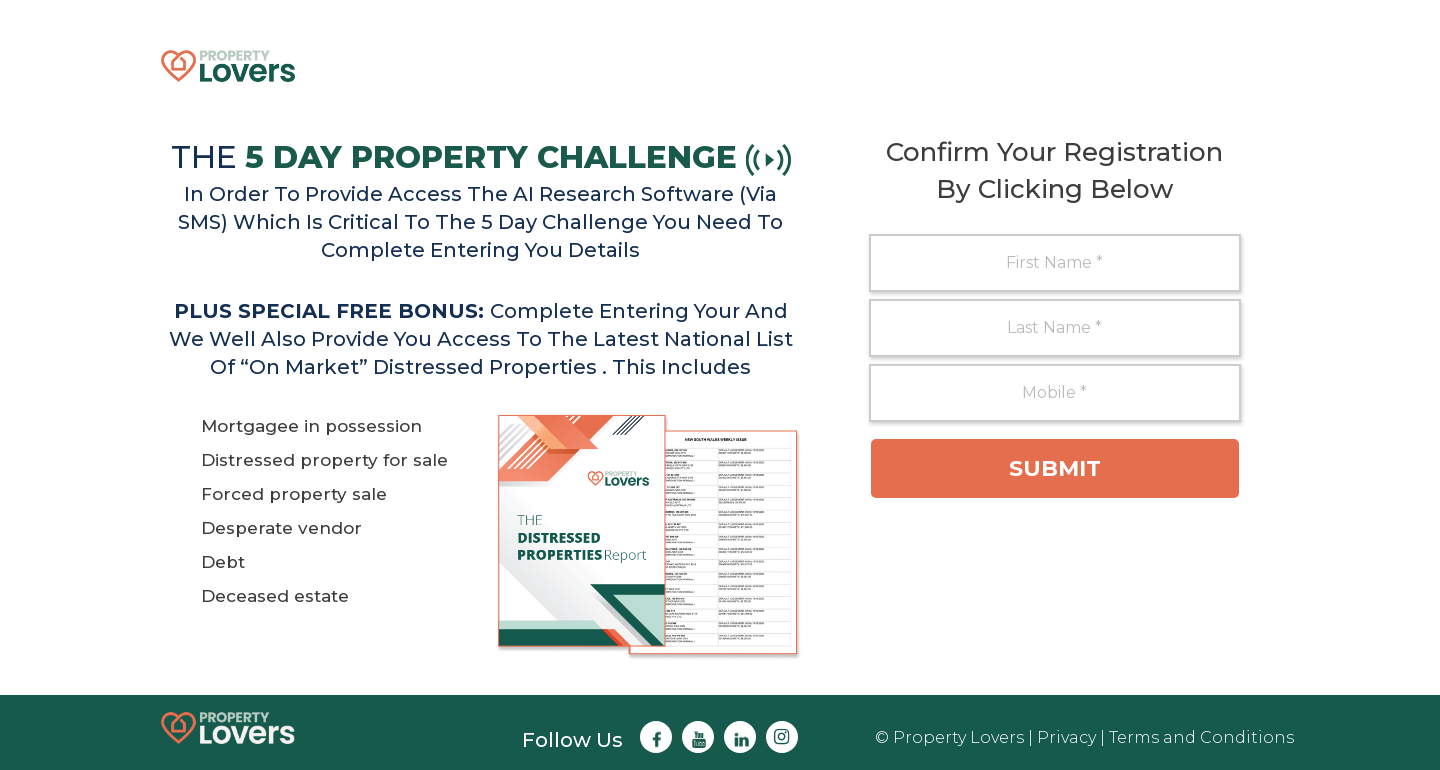 The width and height of the screenshot is (1440, 770). I want to click on Submit, so click(1055, 468).